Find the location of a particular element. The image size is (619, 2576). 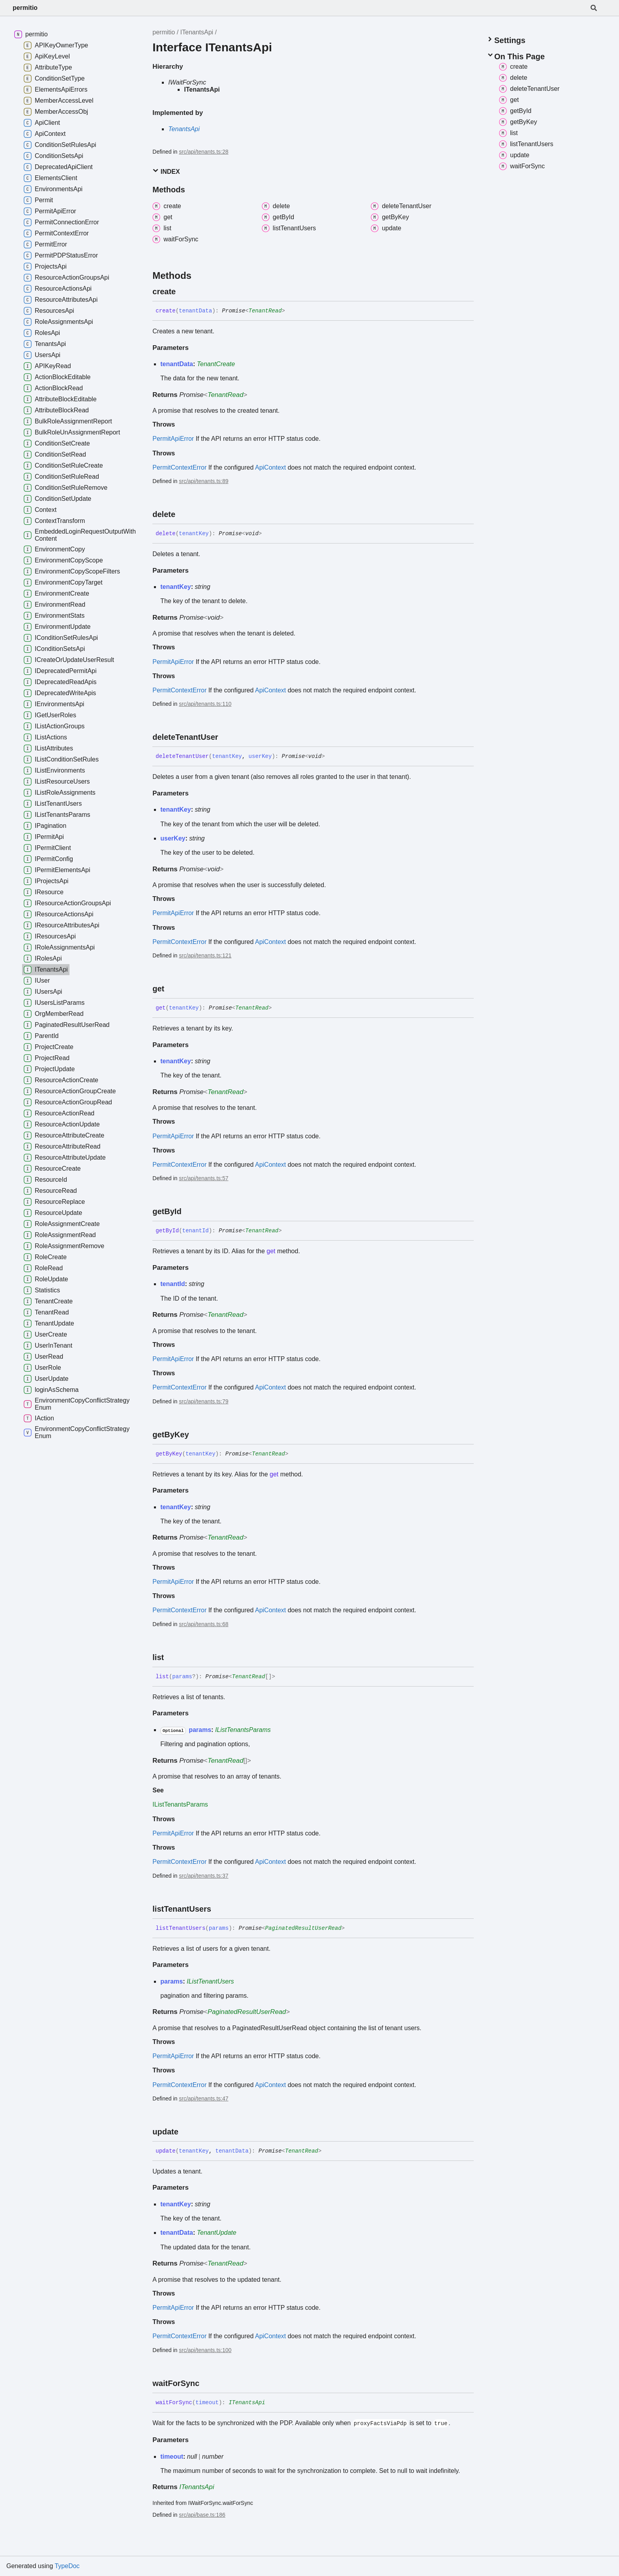

src/api/tenants.ts:28 is located at coordinates (203, 152).